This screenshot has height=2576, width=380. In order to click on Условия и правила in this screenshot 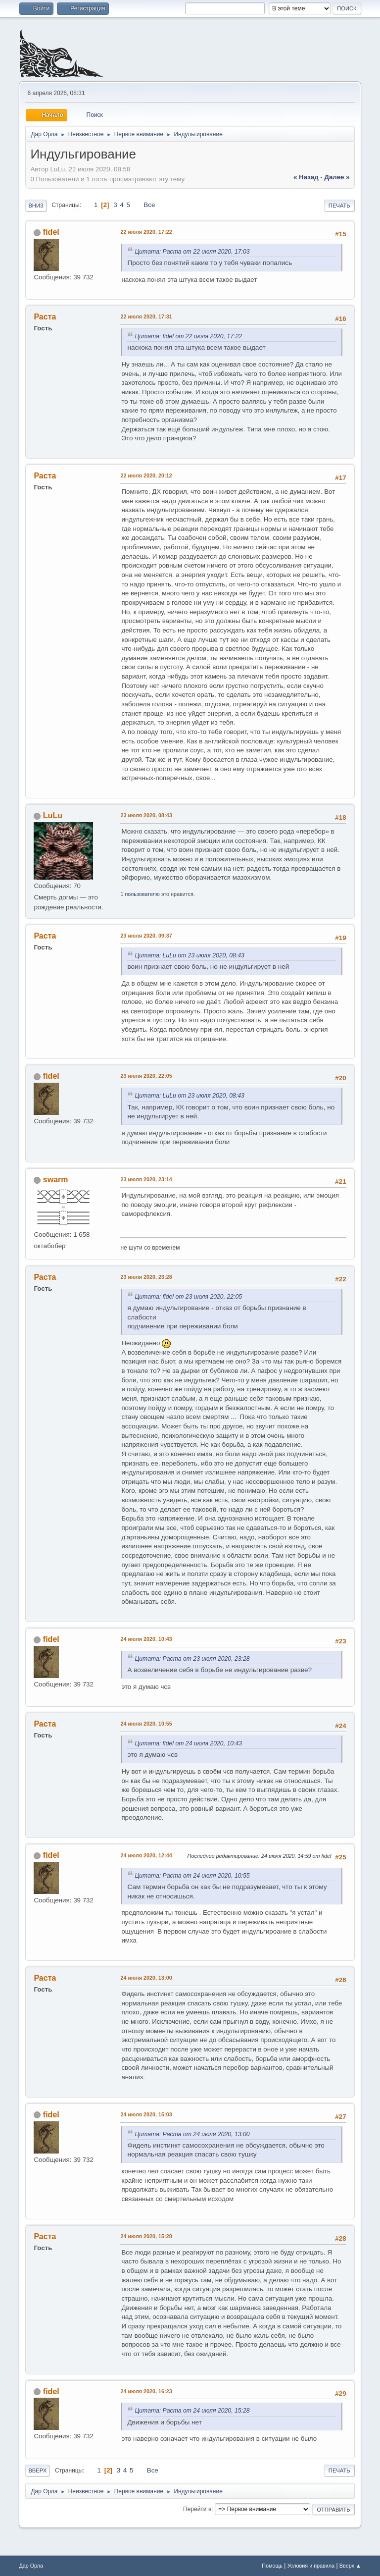, I will do `click(310, 2566)`.